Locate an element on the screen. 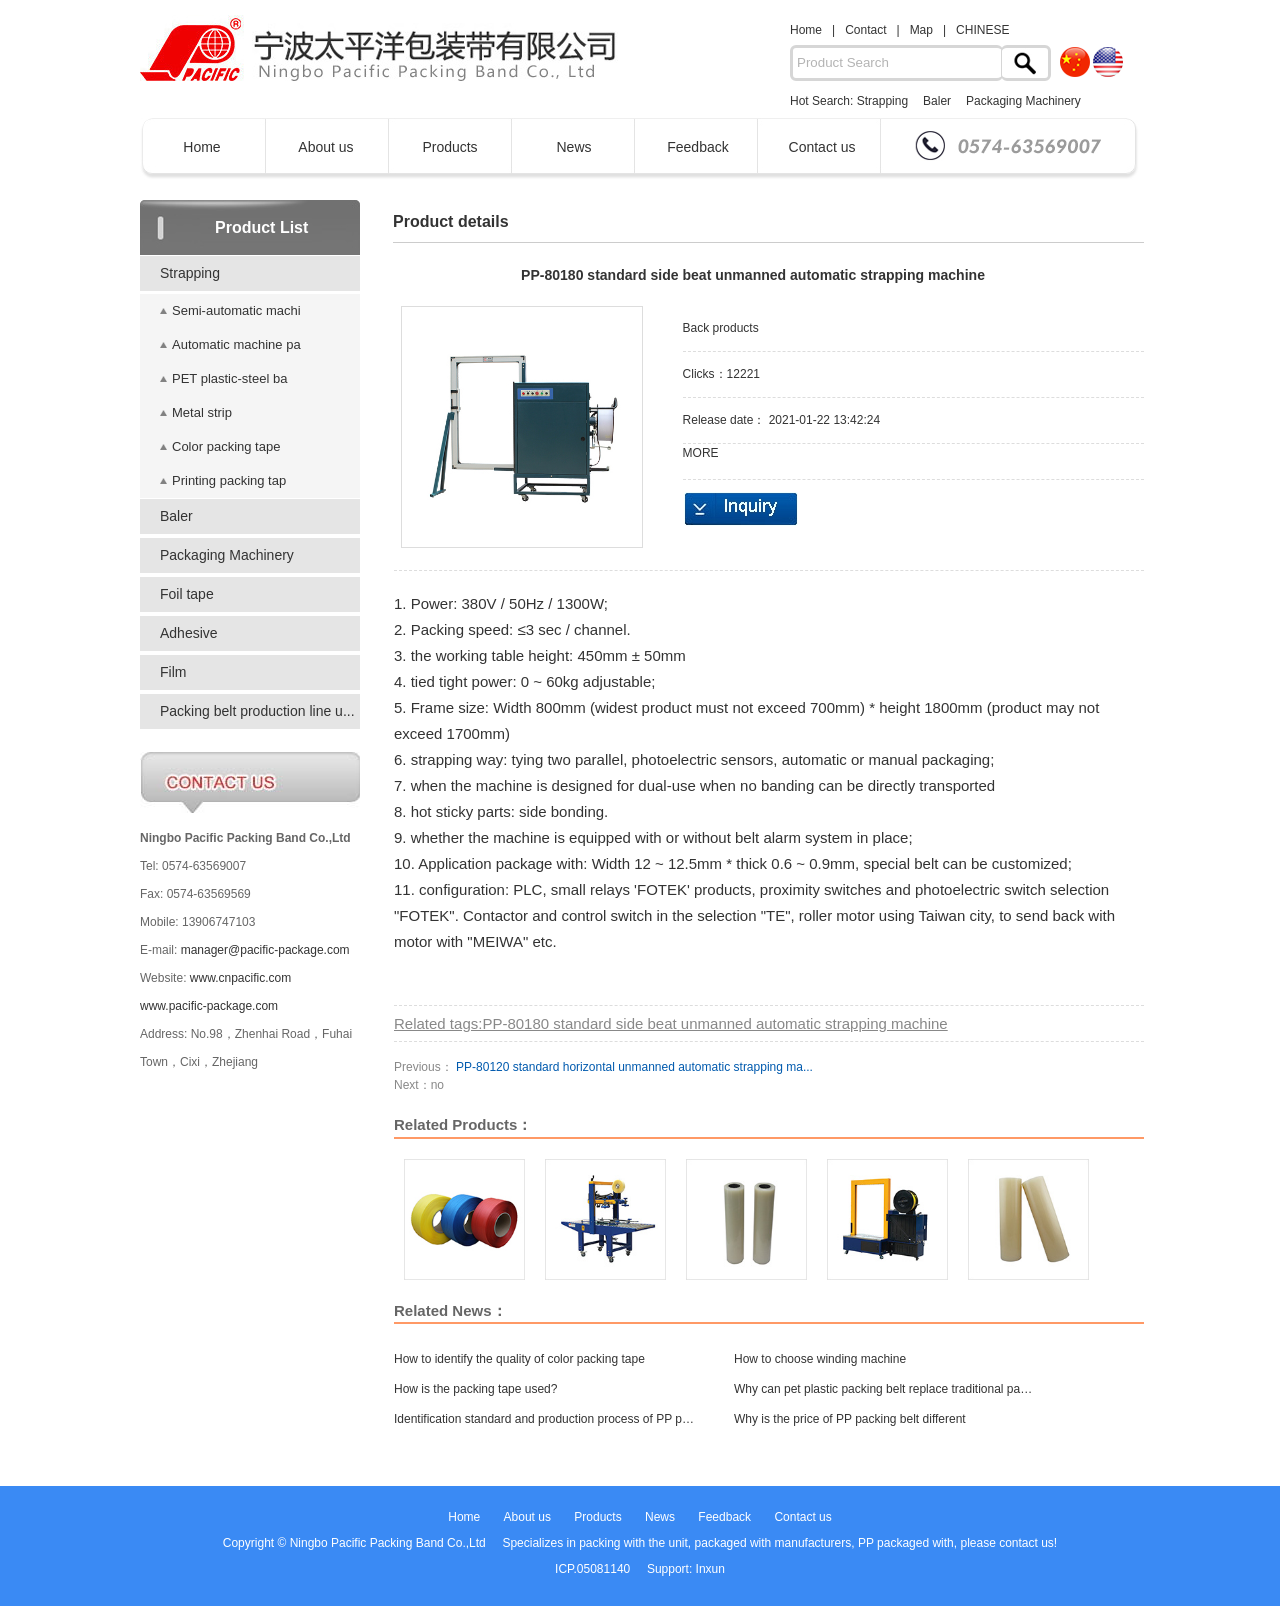  CHINESE is located at coordinates (982, 30).